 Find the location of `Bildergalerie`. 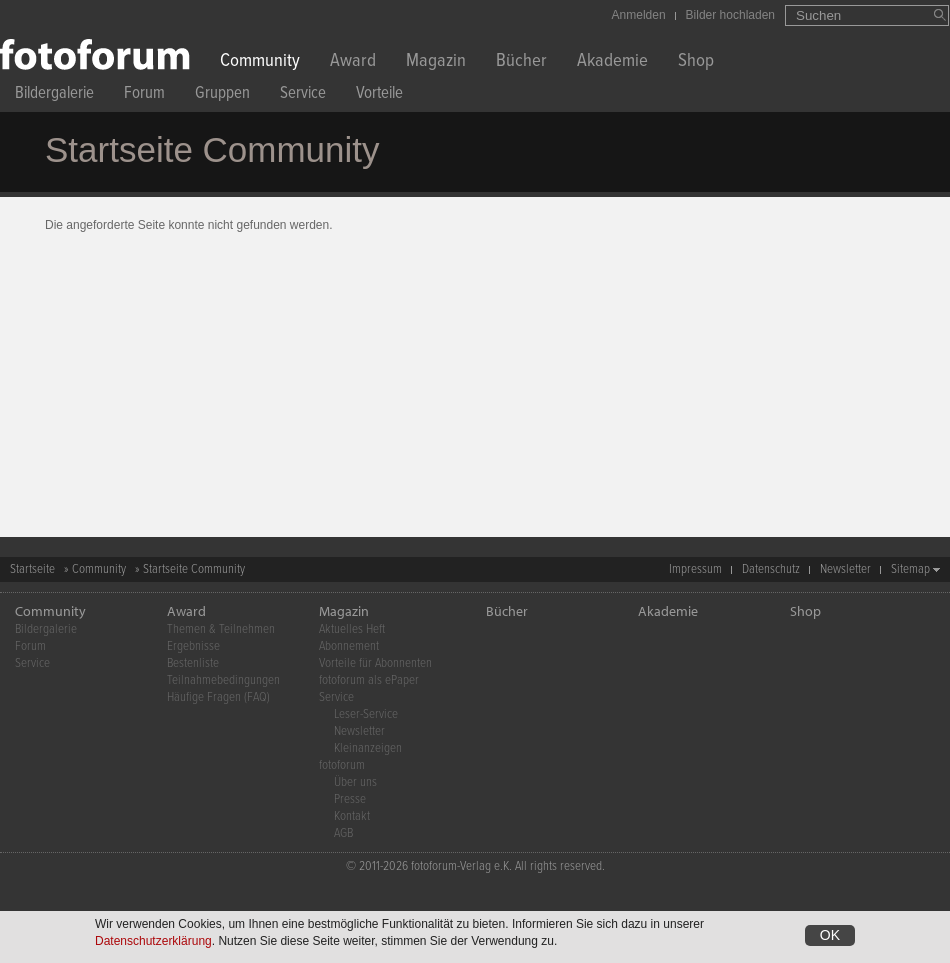

Bildergalerie is located at coordinates (54, 95).